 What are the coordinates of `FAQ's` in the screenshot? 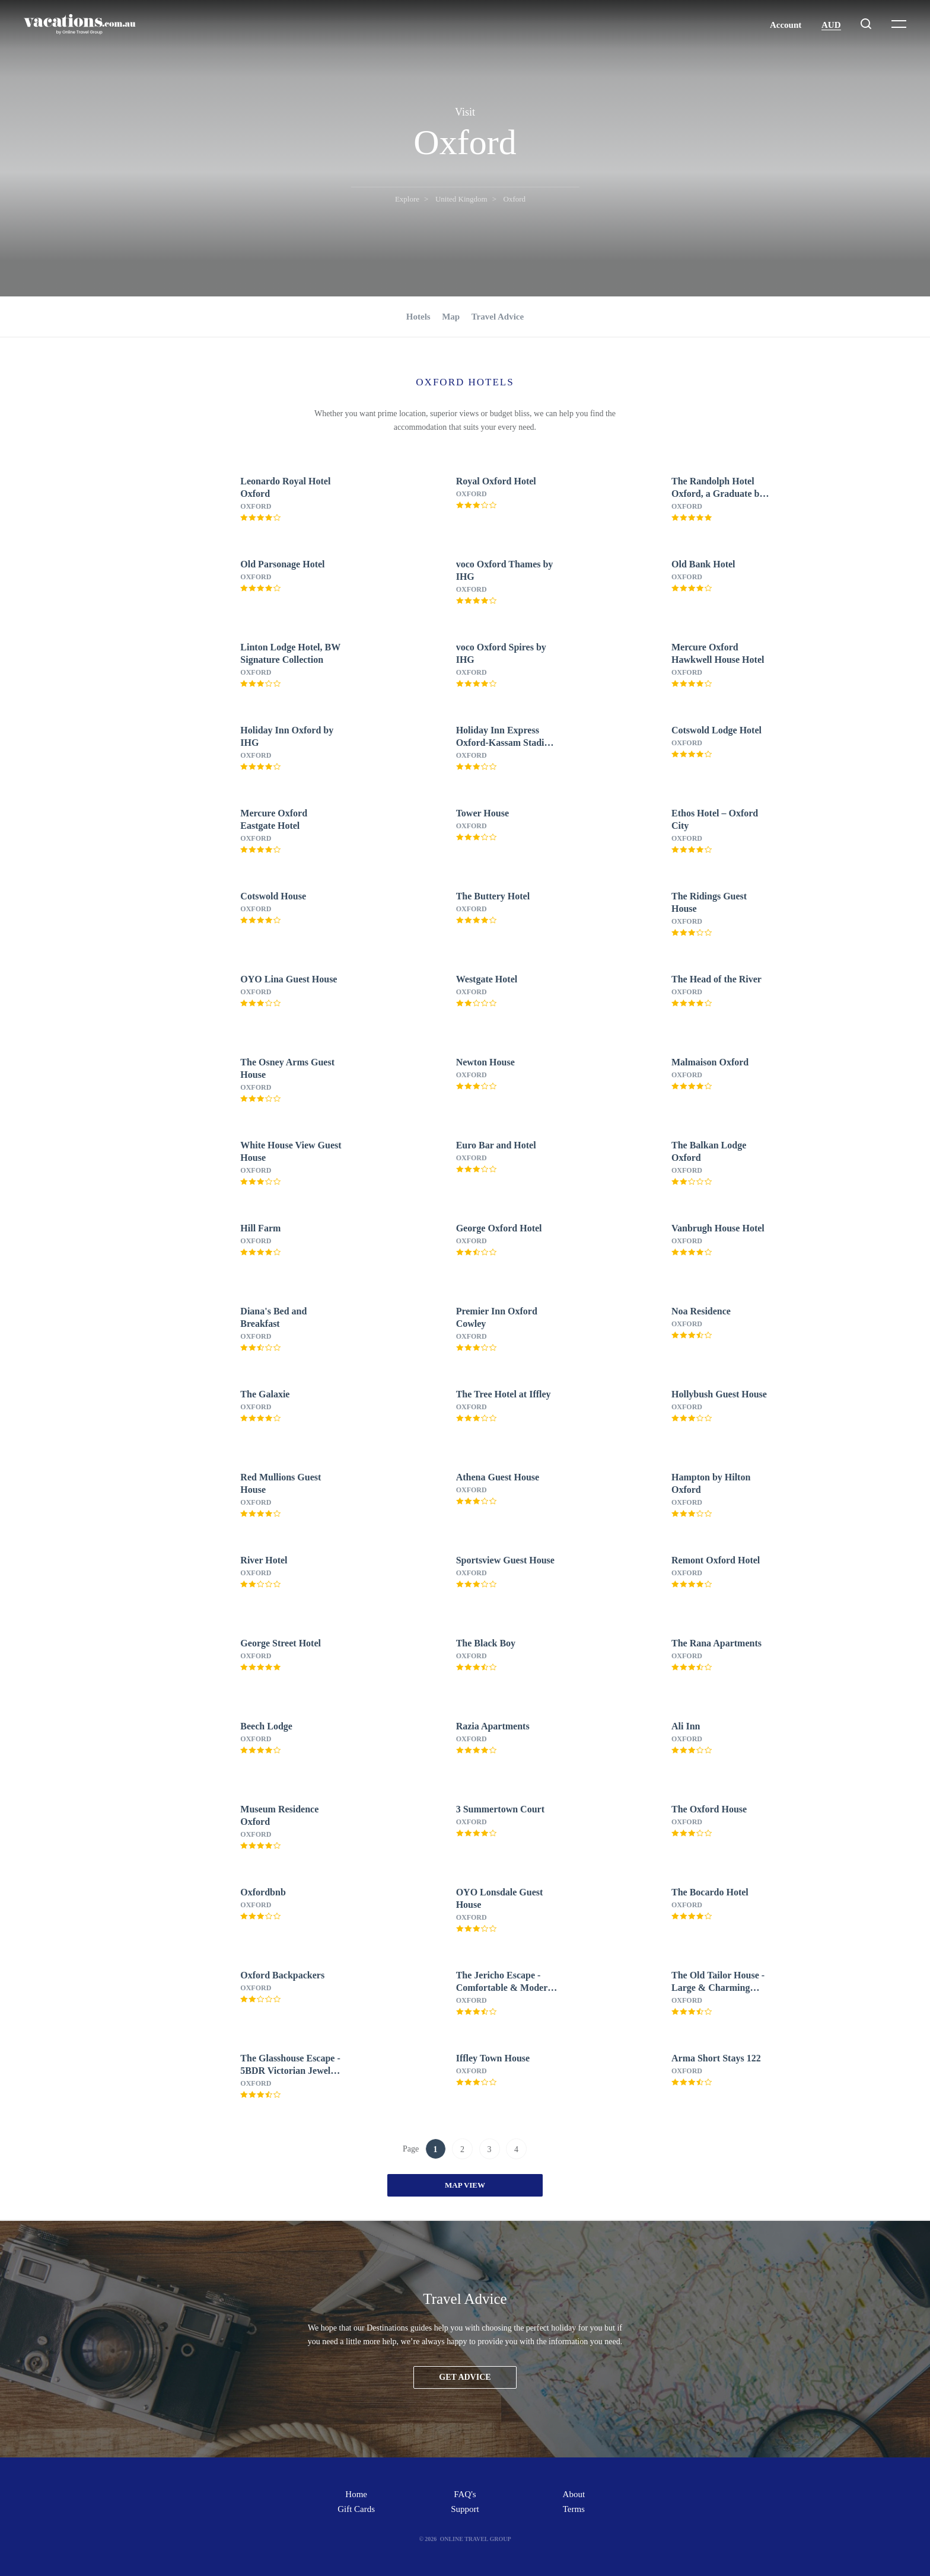 It's located at (465, 2494).